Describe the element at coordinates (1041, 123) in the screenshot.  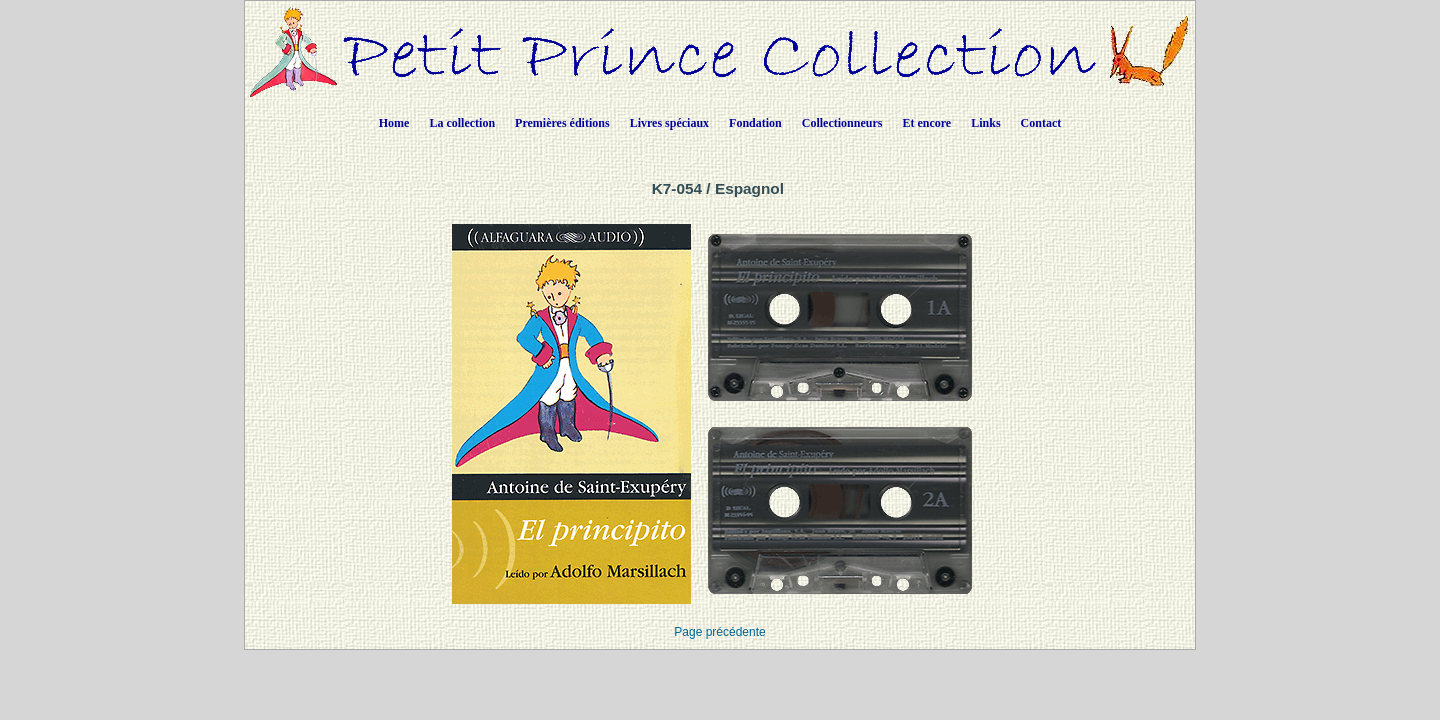
I see `Contact` at that location.